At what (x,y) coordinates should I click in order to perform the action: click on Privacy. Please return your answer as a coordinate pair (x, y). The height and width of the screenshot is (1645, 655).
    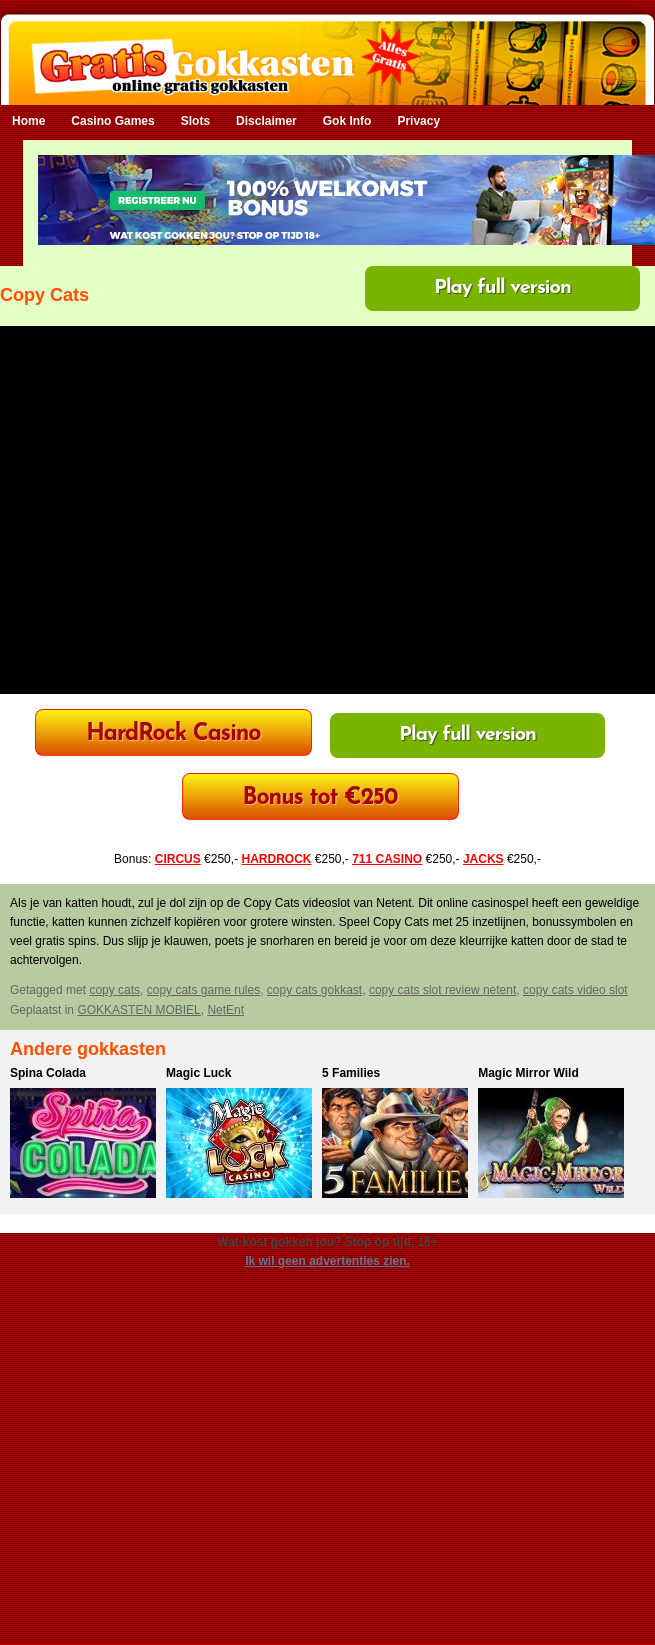
    Looking at the image, I should click on (418, 121).